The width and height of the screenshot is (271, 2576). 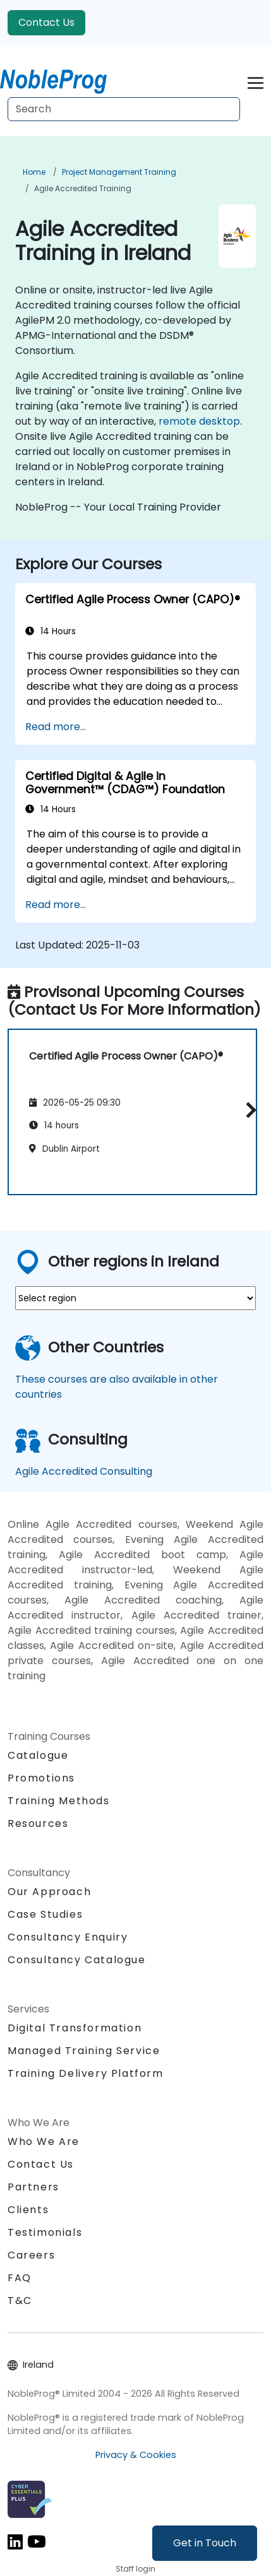 I want to click on Training Delivery Platform, so click(x=86, y=2073).